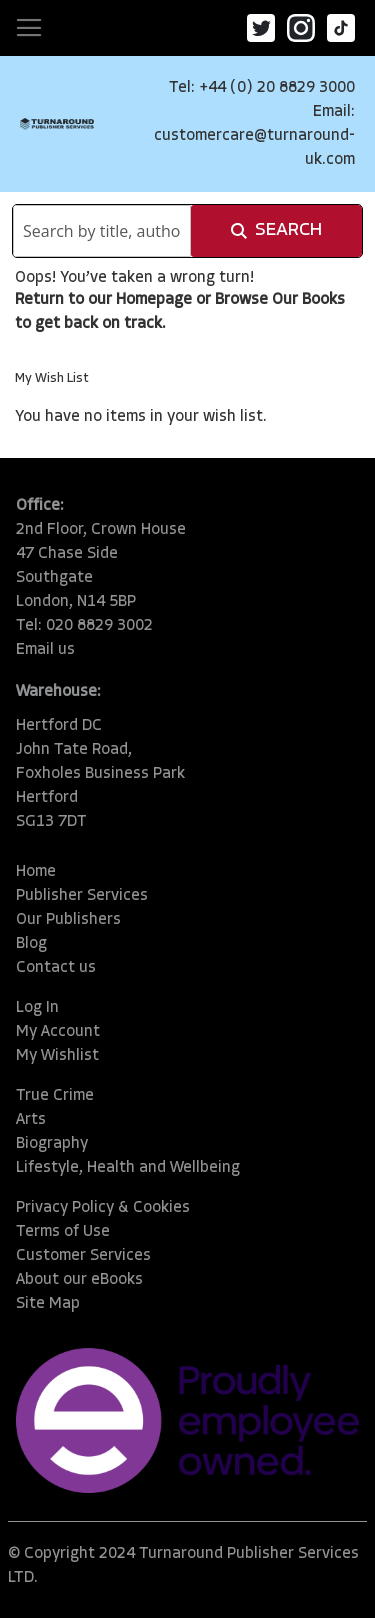 This screenshot has height=1618, width=375. What do you see at coordinates (31, 1120) in the screenshot?
I see `Arts` at bounding box center [31, 1120].